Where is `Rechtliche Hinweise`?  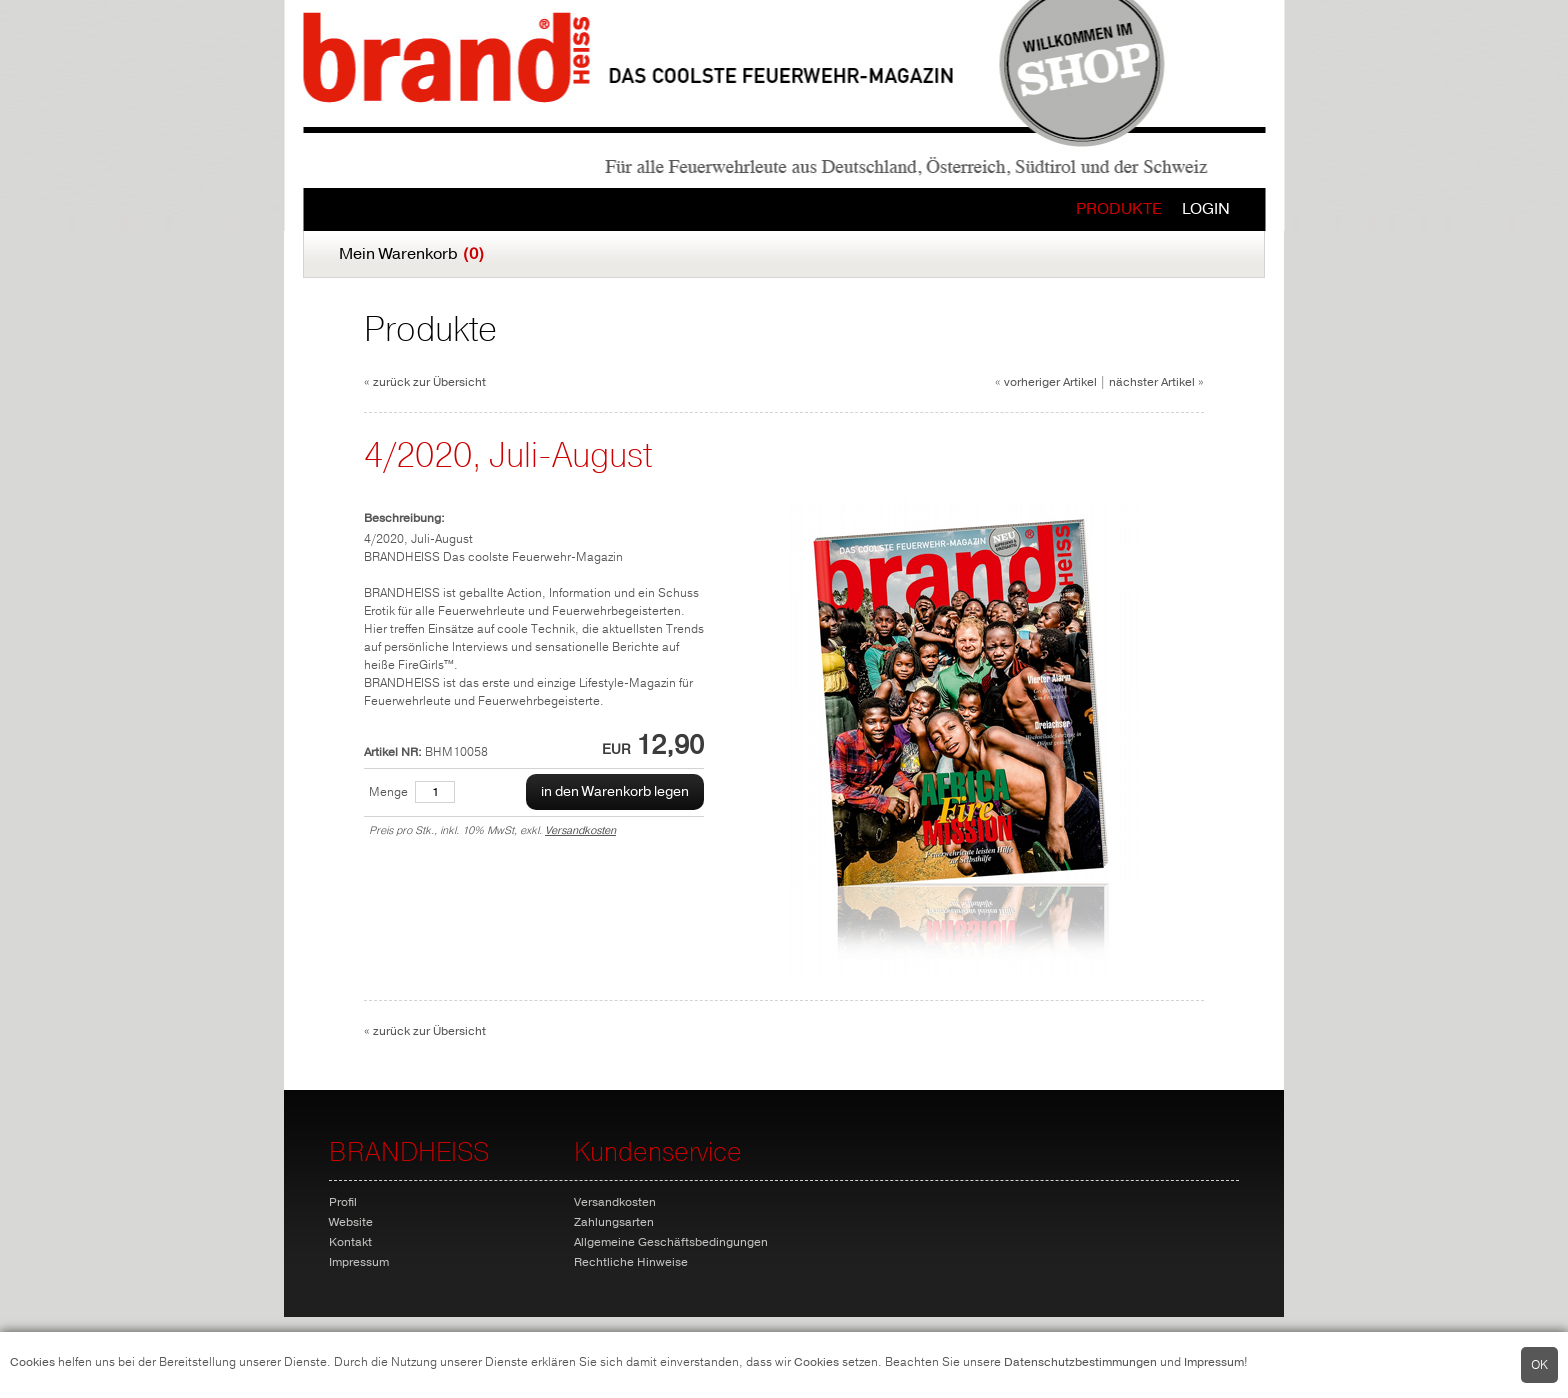
Rechtliche Hinweise is located at coordinates (631, 1262).